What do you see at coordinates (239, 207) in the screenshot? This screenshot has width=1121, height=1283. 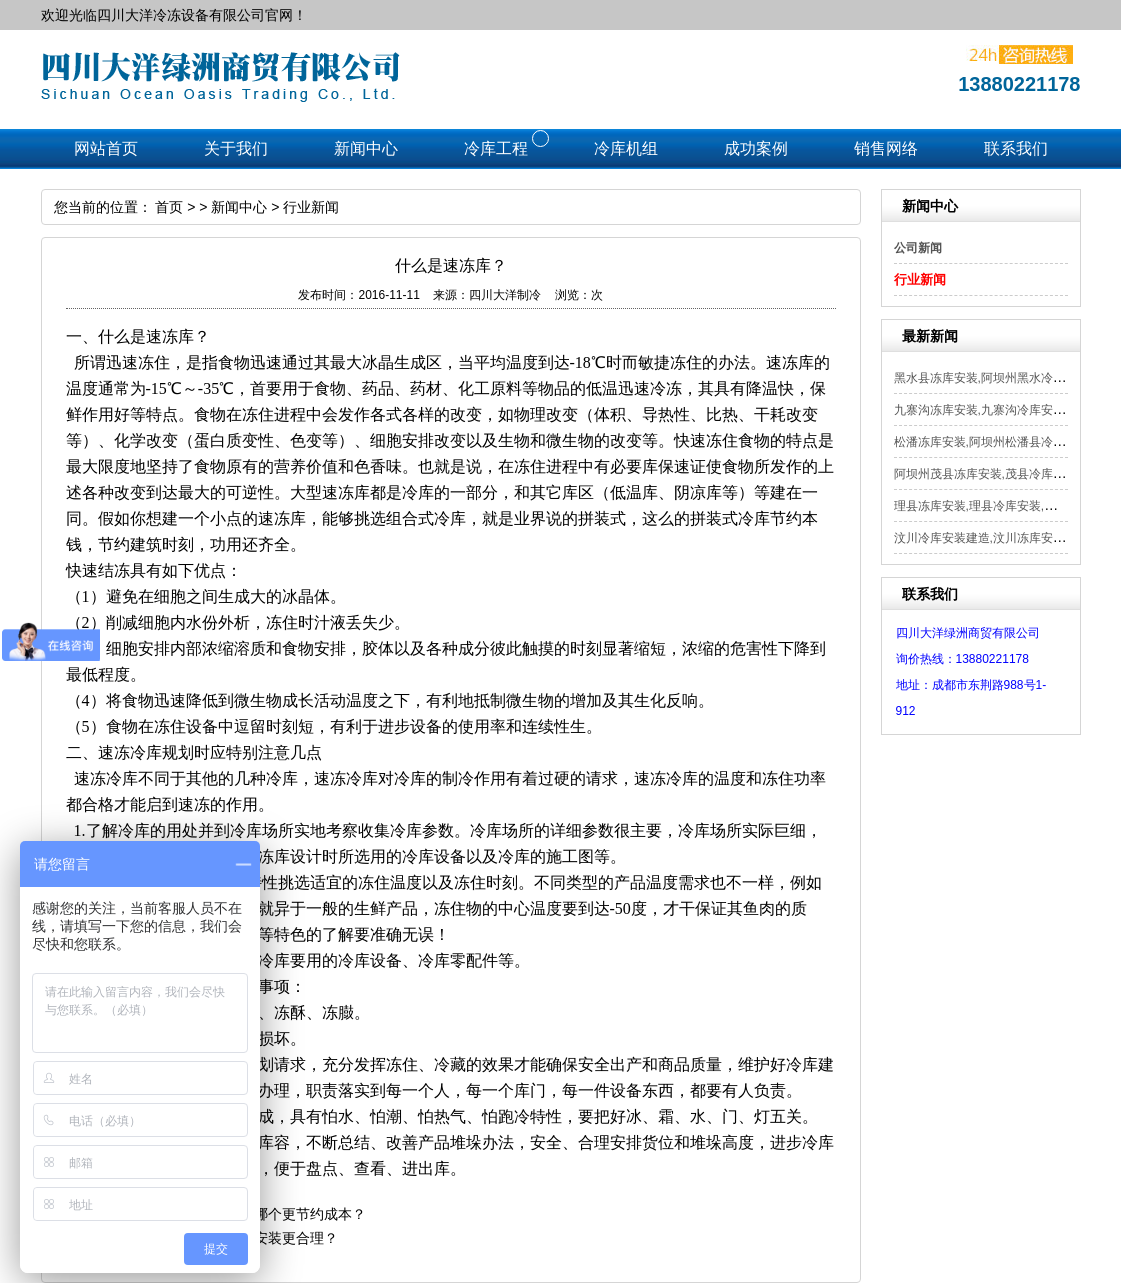 I see `新闻中心` at bounding box center [239, 207].